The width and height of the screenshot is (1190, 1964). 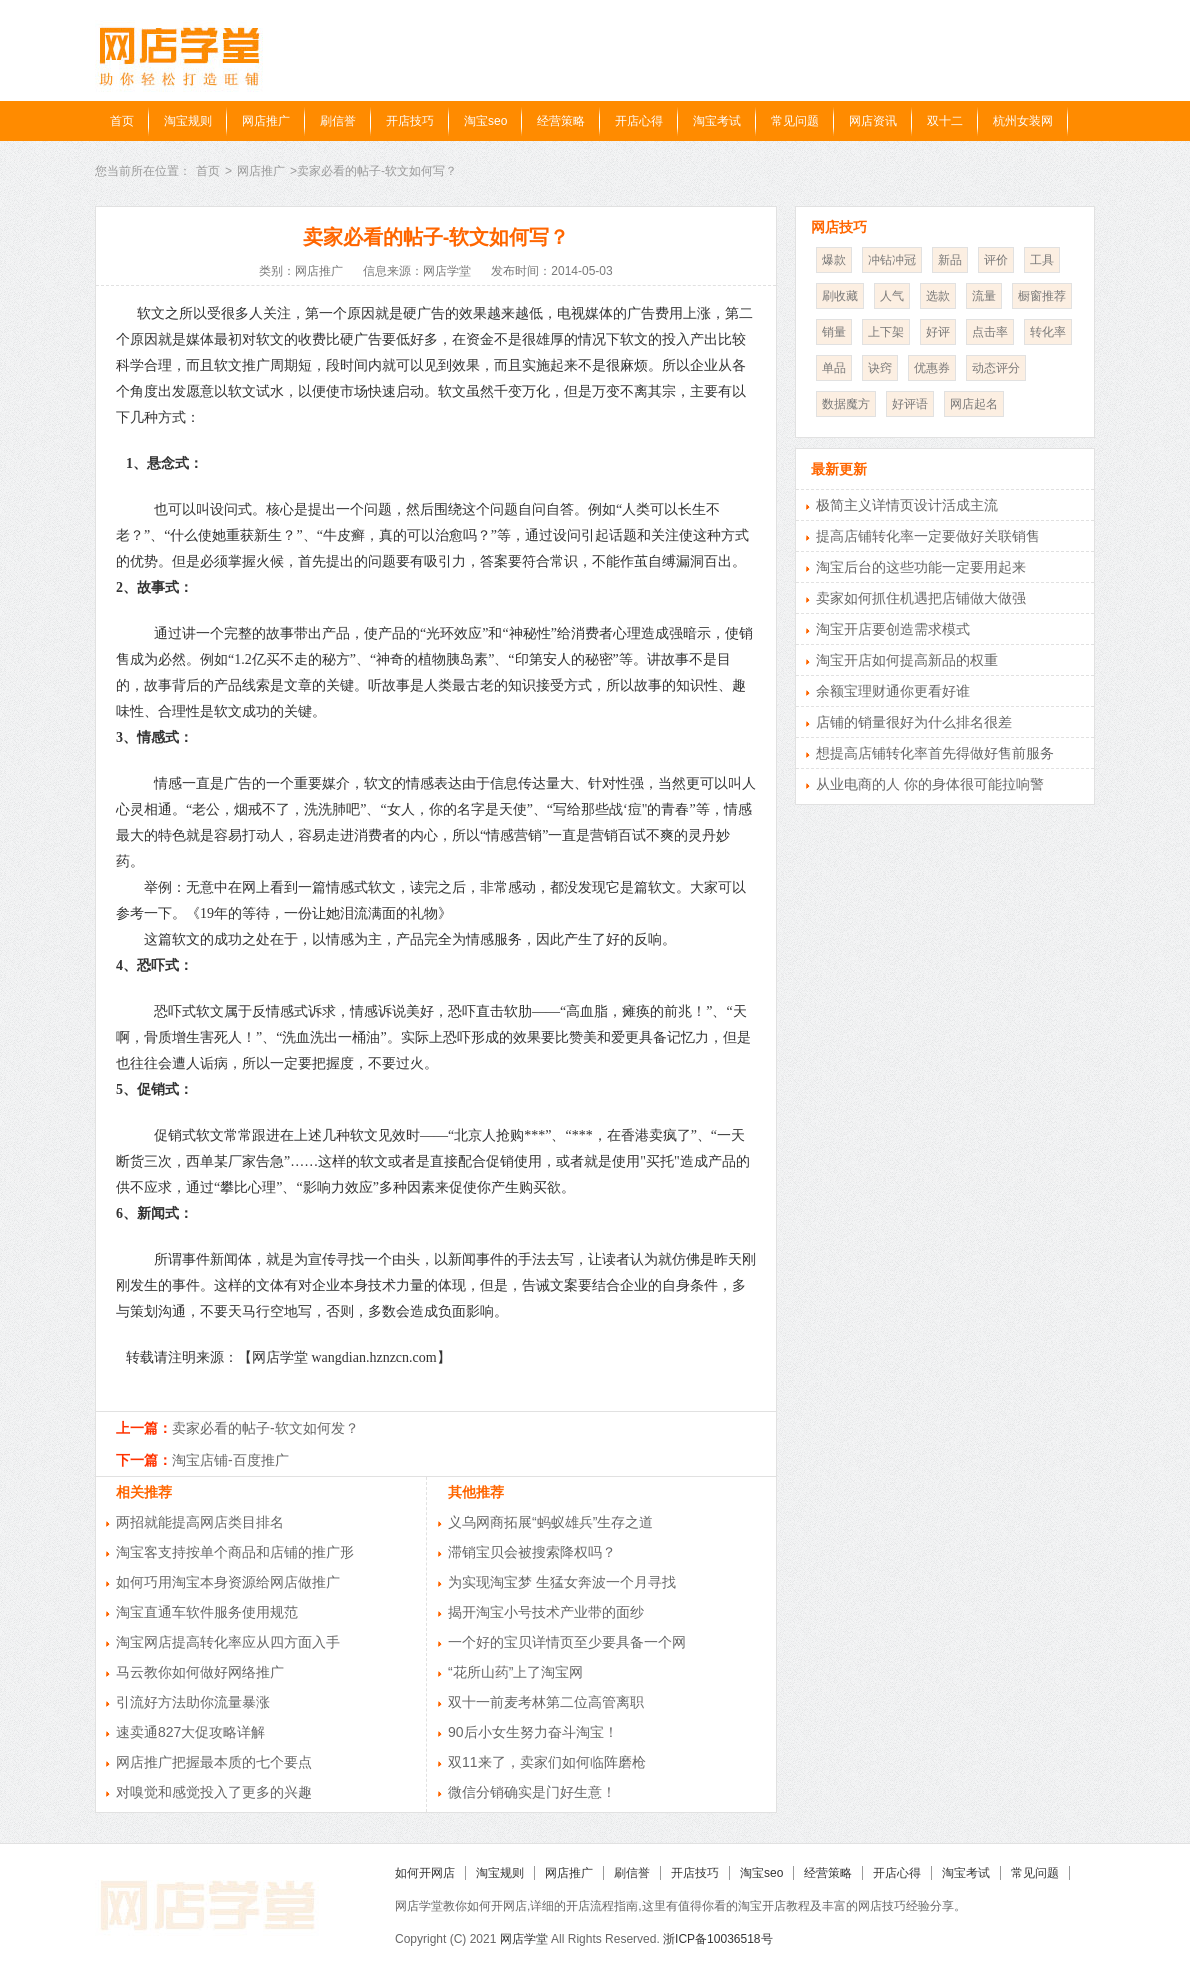 I want to click on 淘宝开店要创造需求模式, so click(x=893, y=629).